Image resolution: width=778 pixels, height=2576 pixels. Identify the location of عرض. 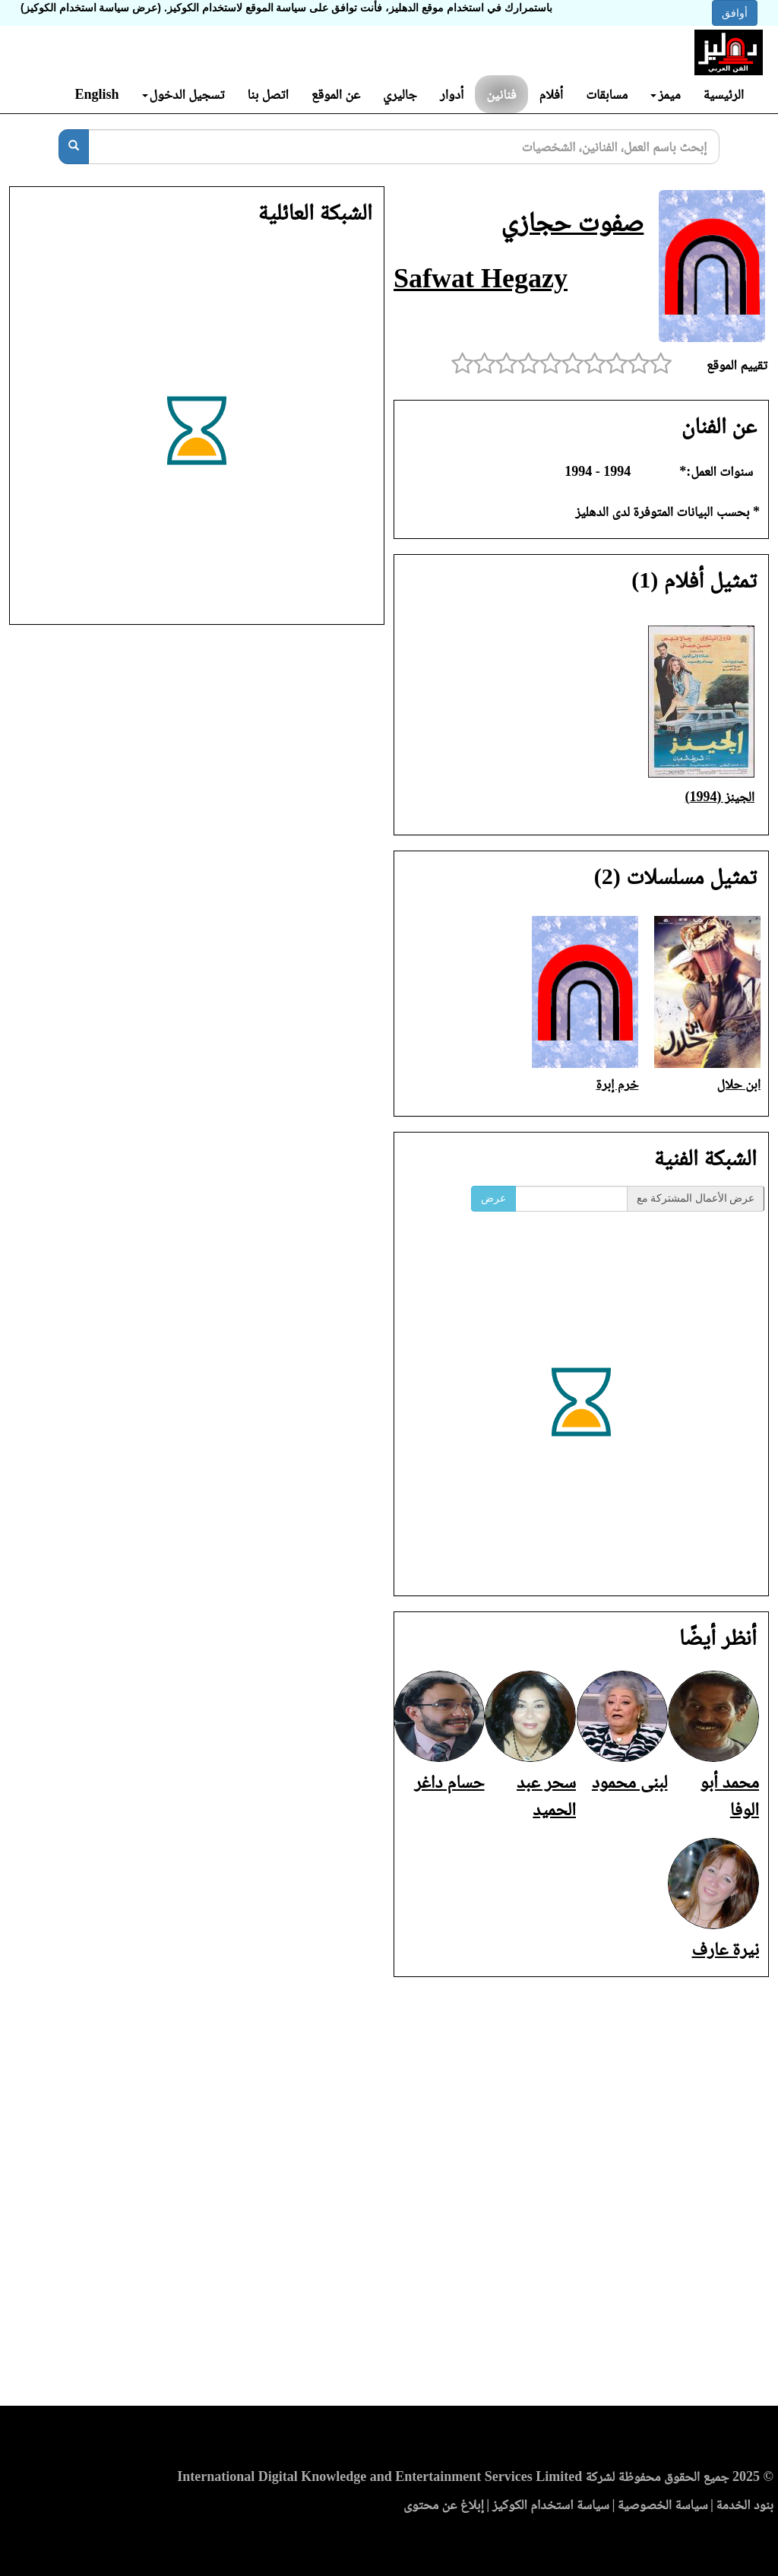
(493, 1198).